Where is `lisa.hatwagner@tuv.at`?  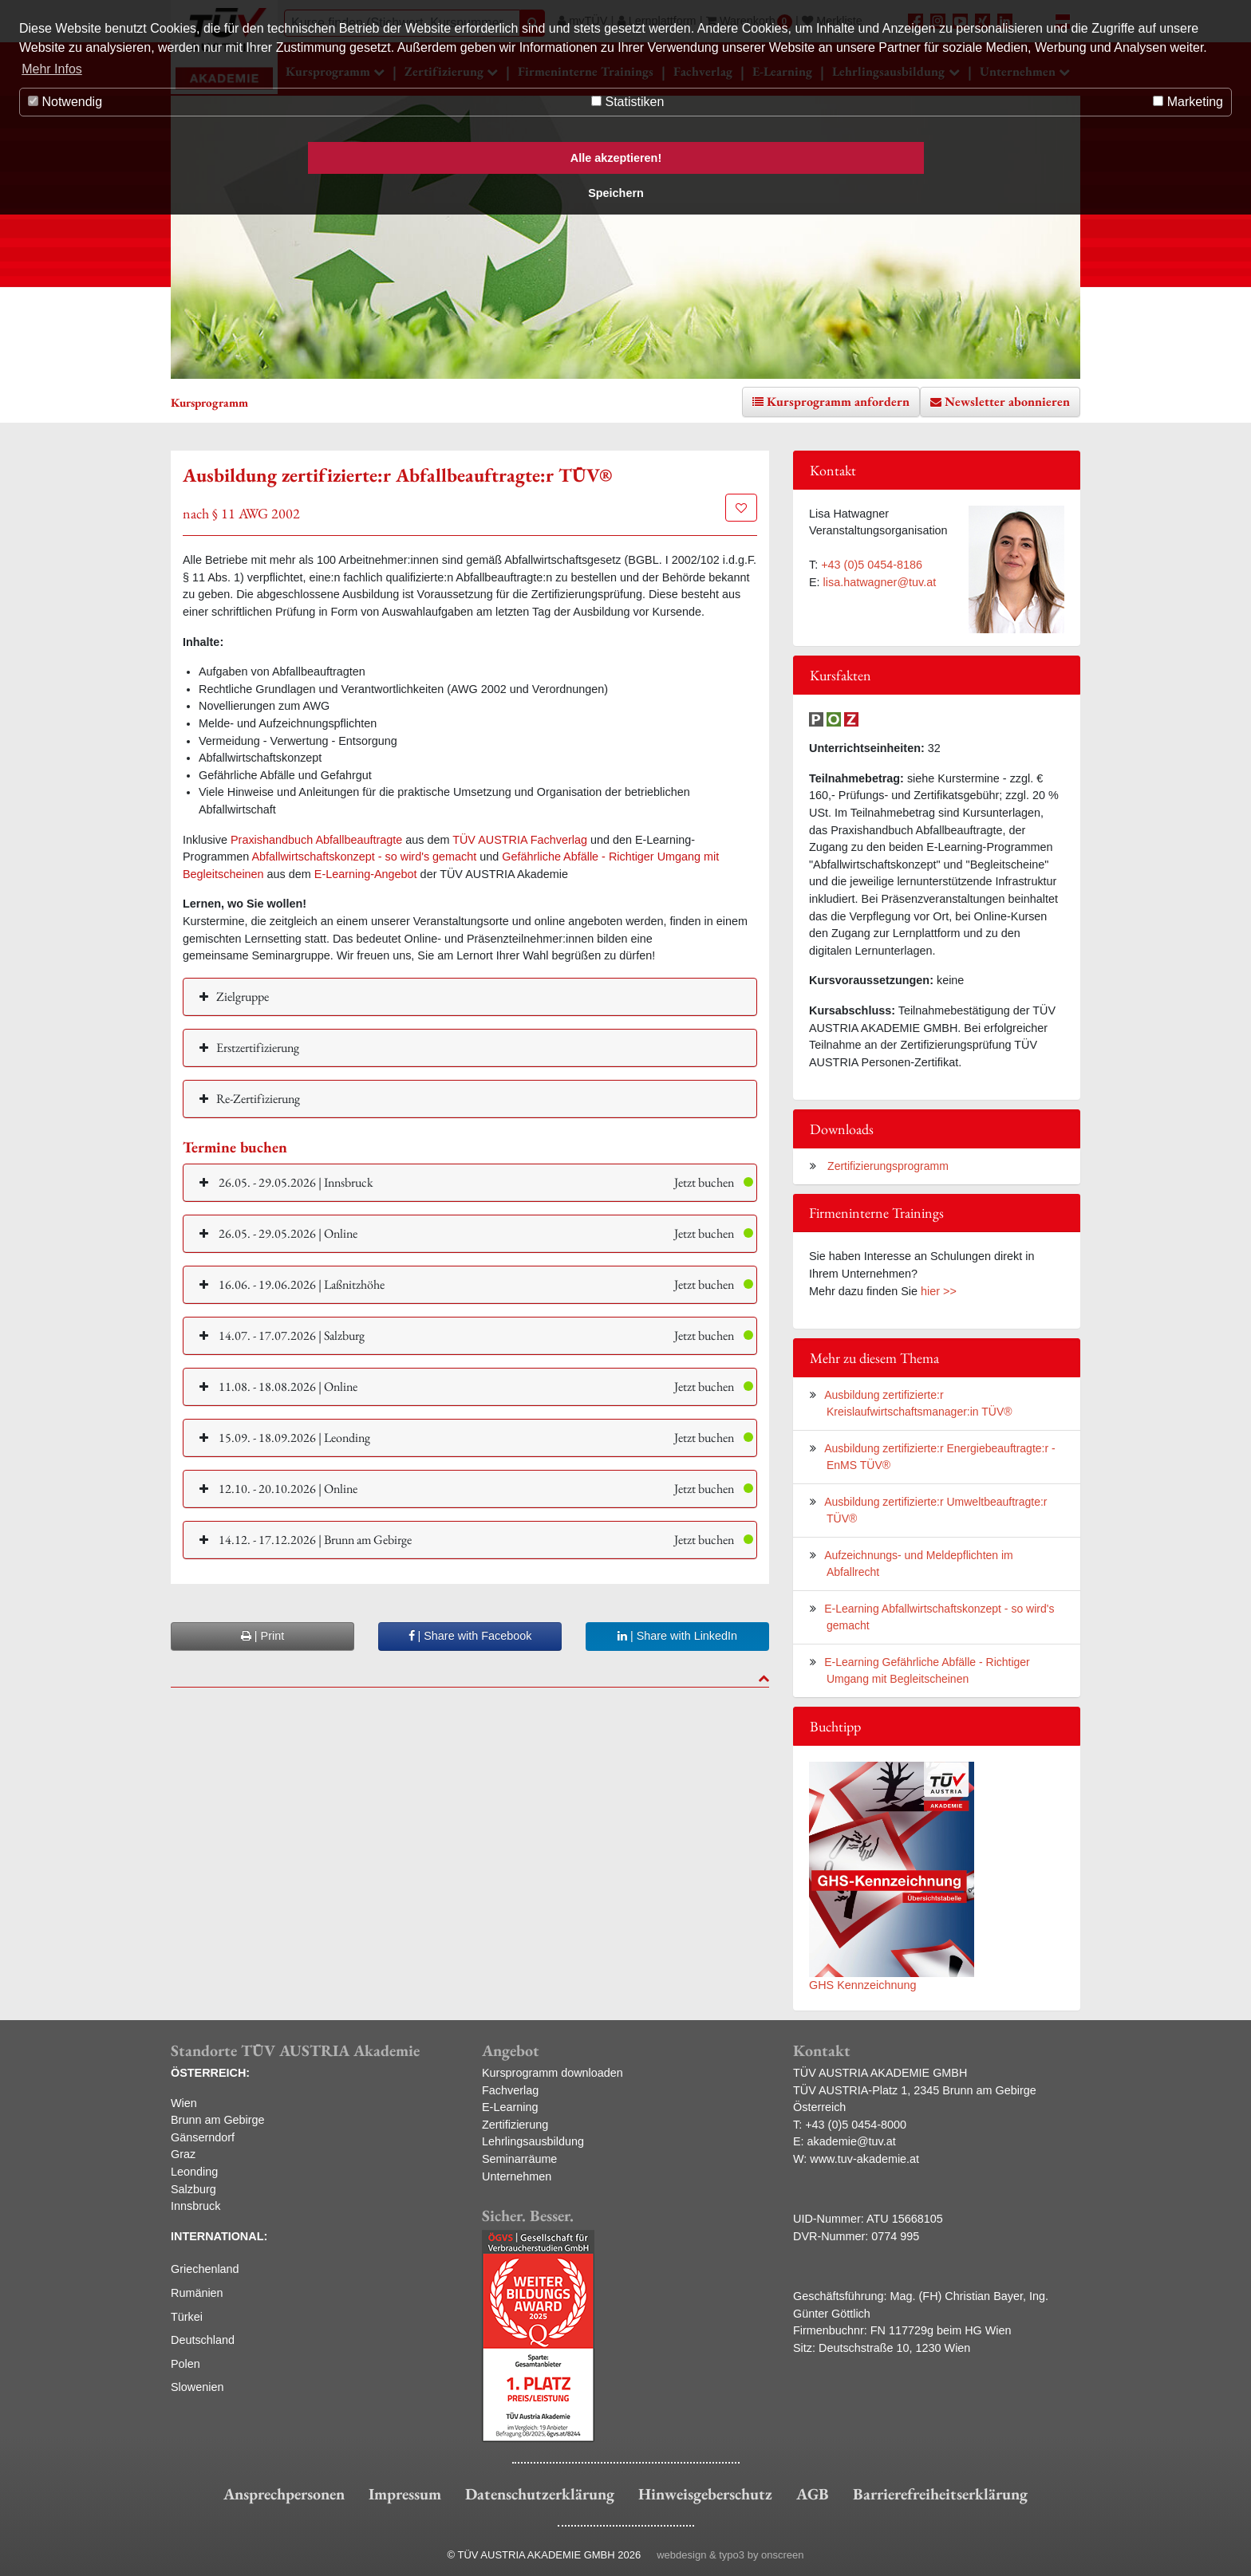
lisa.hatwagner@tuv.at is located at coordinates (880, 582).